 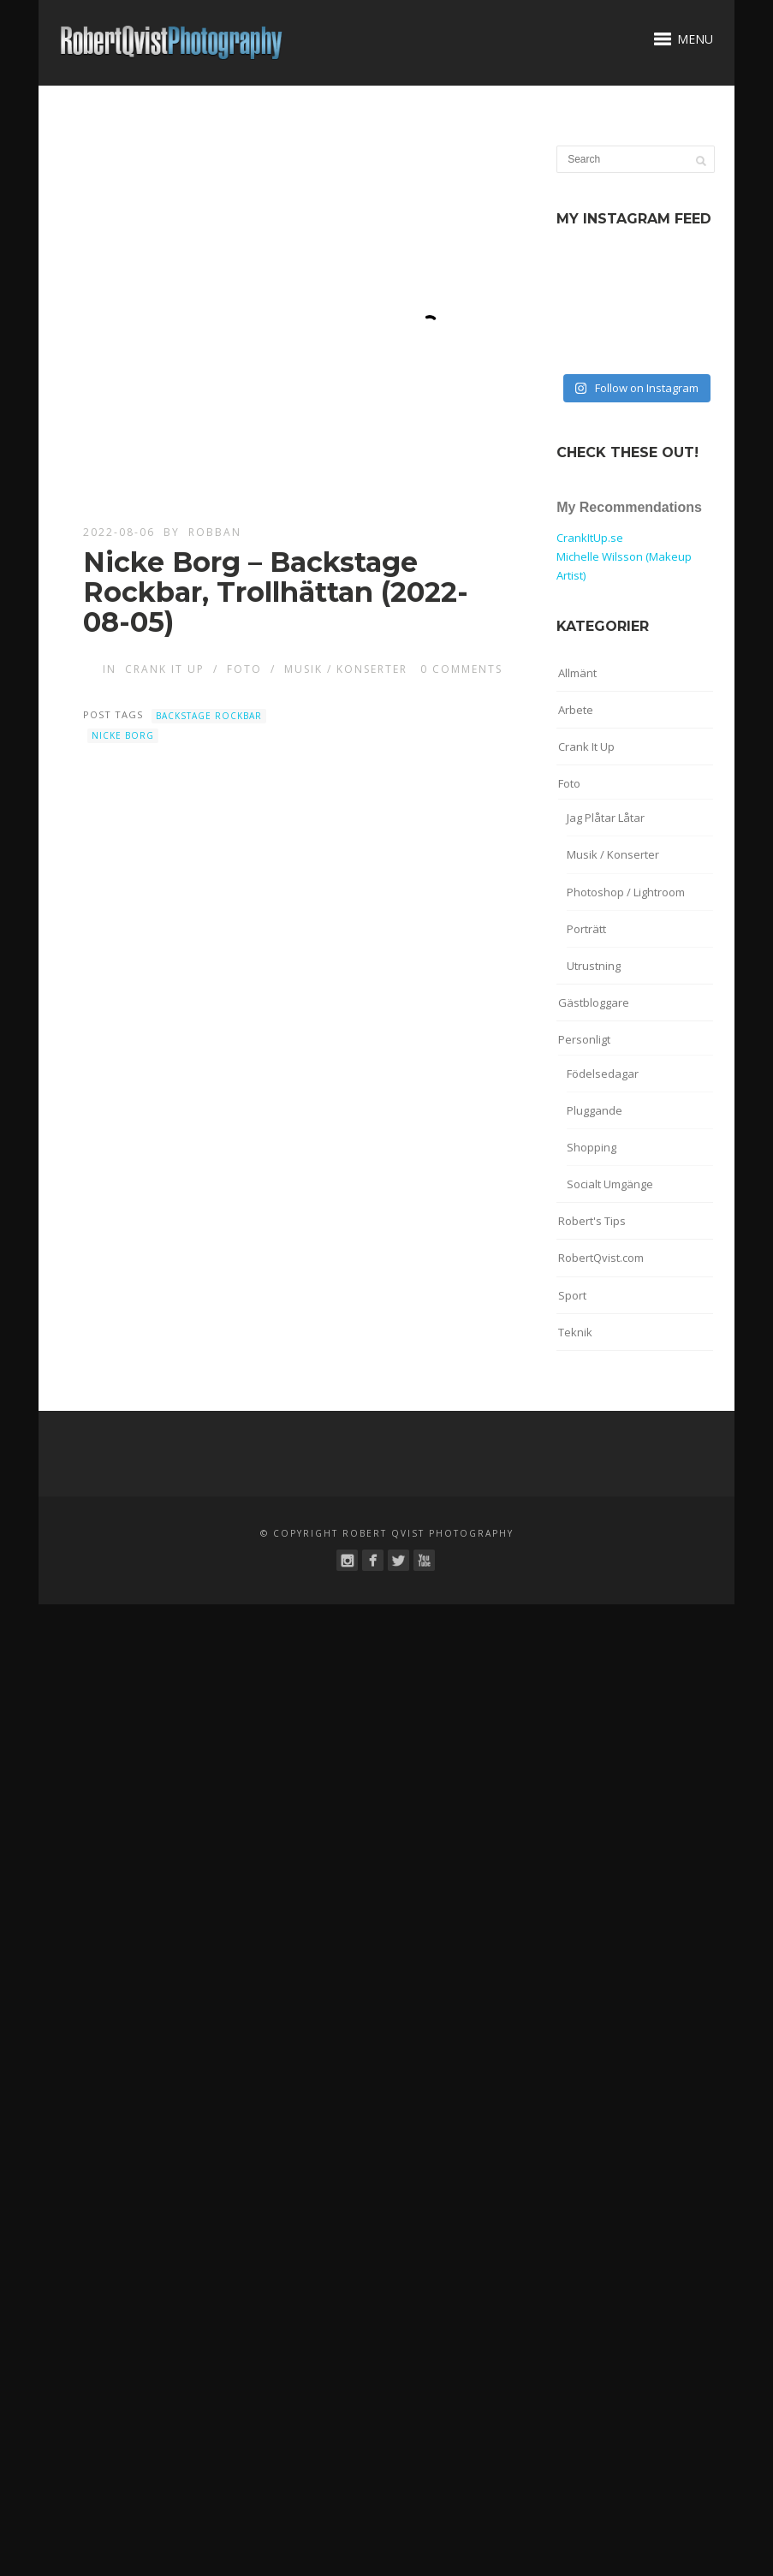 What do you see at coordinates (577, 673) in the screenshot?
I see `Allmänt` at bounding box center [577, 673].